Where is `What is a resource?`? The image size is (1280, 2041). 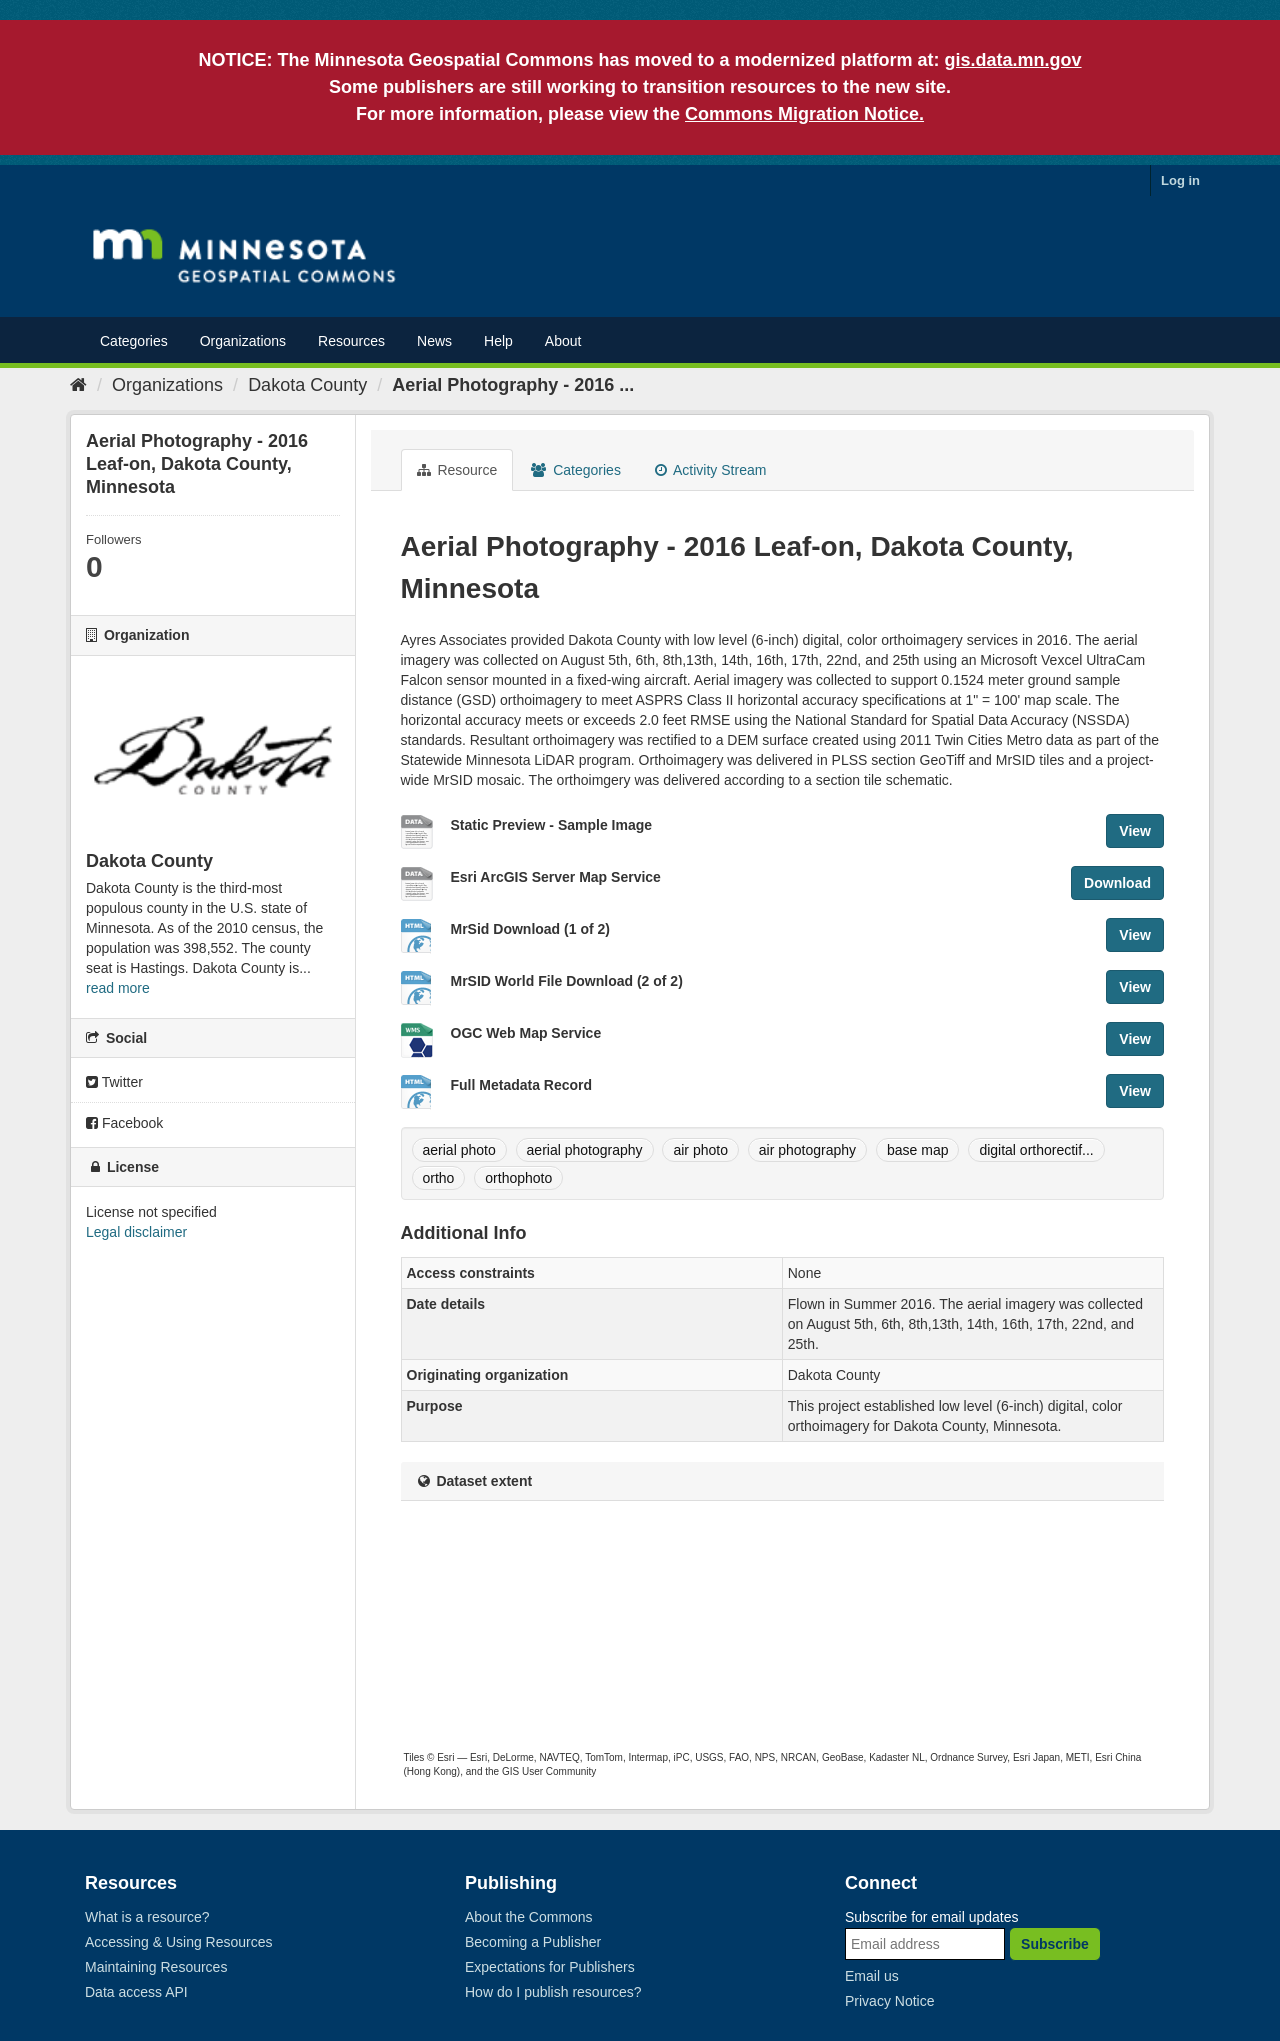
What is a resource? is located at coordinates (147, 1917).